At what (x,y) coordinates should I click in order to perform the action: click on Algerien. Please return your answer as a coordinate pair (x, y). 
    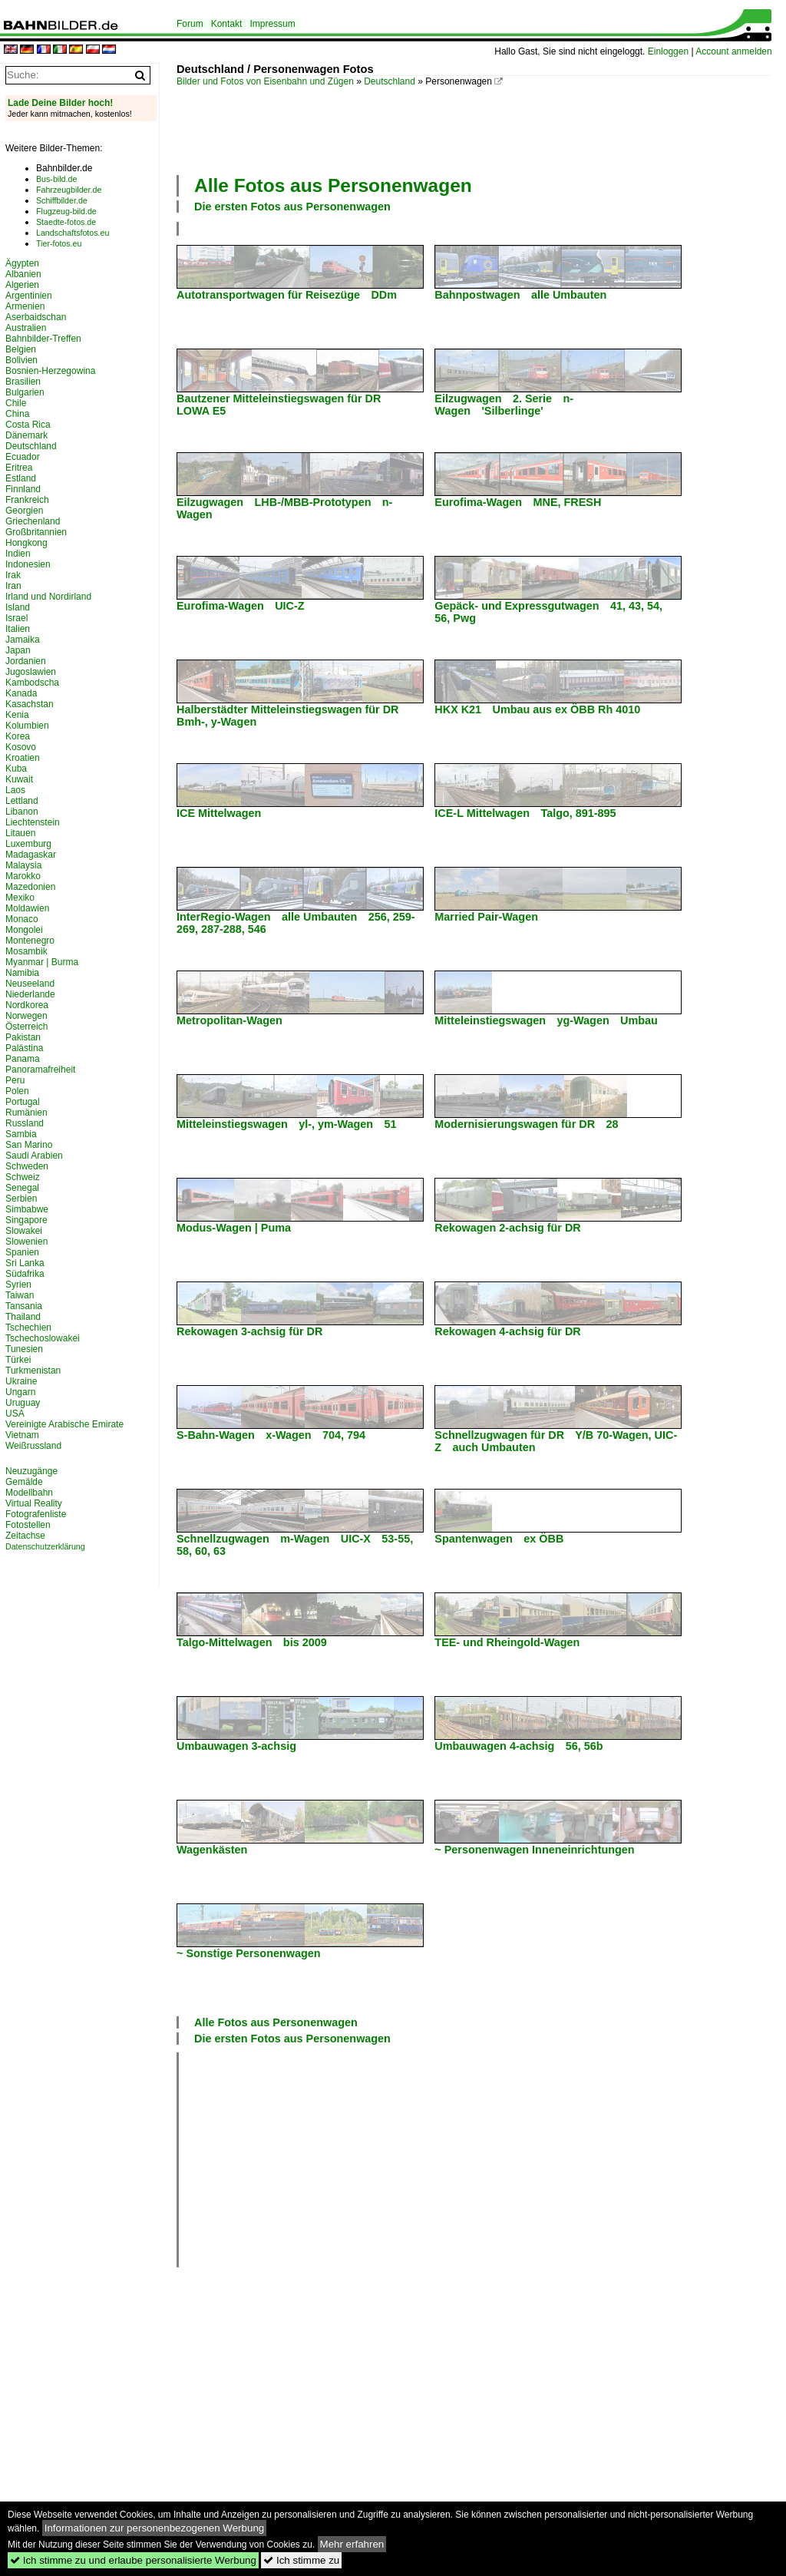
    Looking at the image, I should click on (22, 284).